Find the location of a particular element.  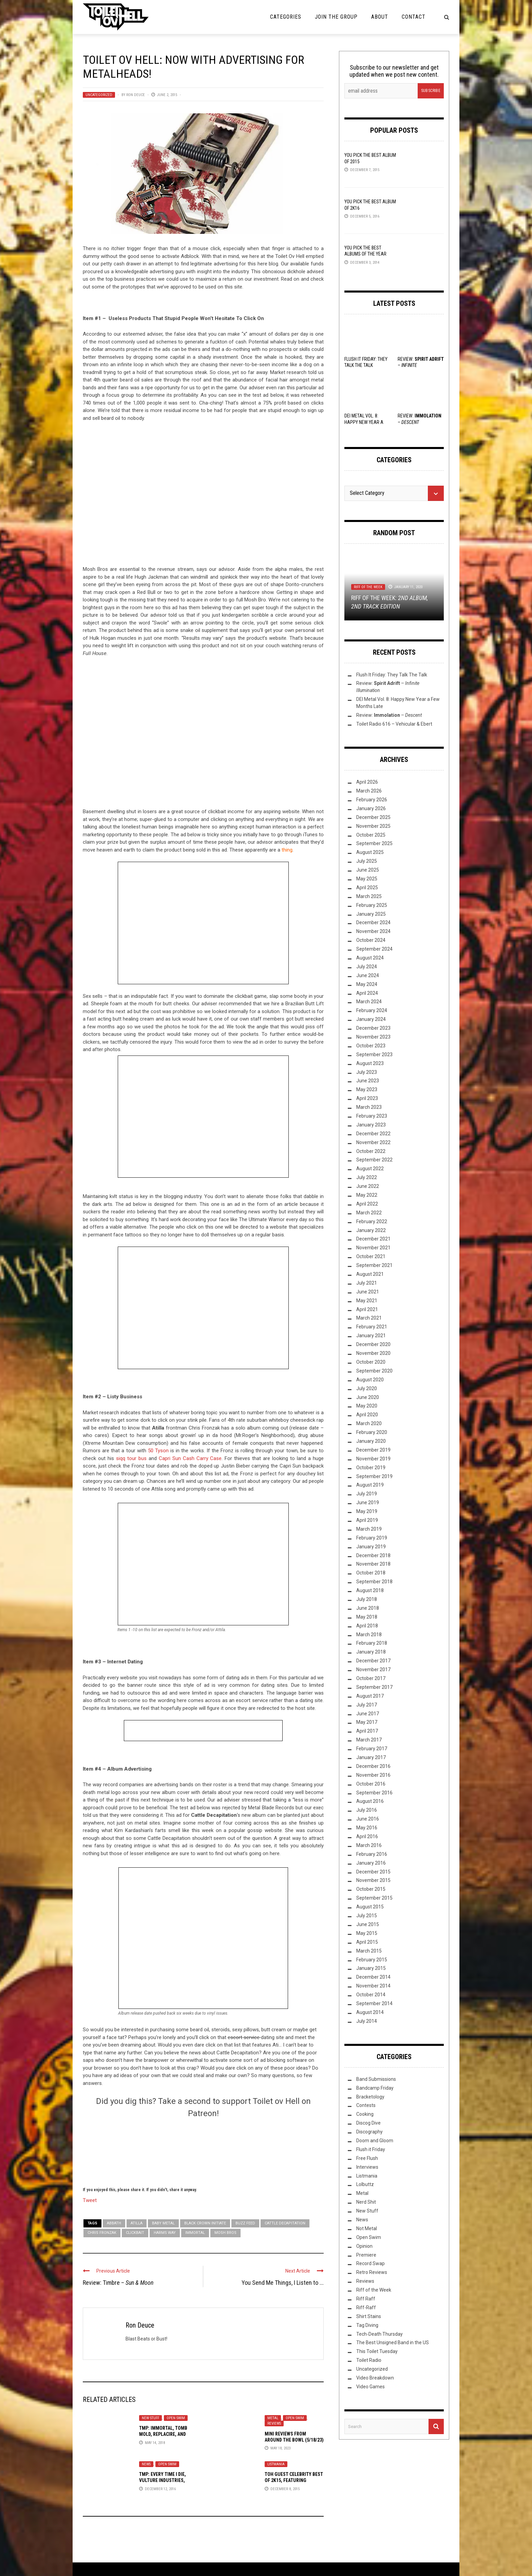

April 2026 is located at coordinates (367, 782).